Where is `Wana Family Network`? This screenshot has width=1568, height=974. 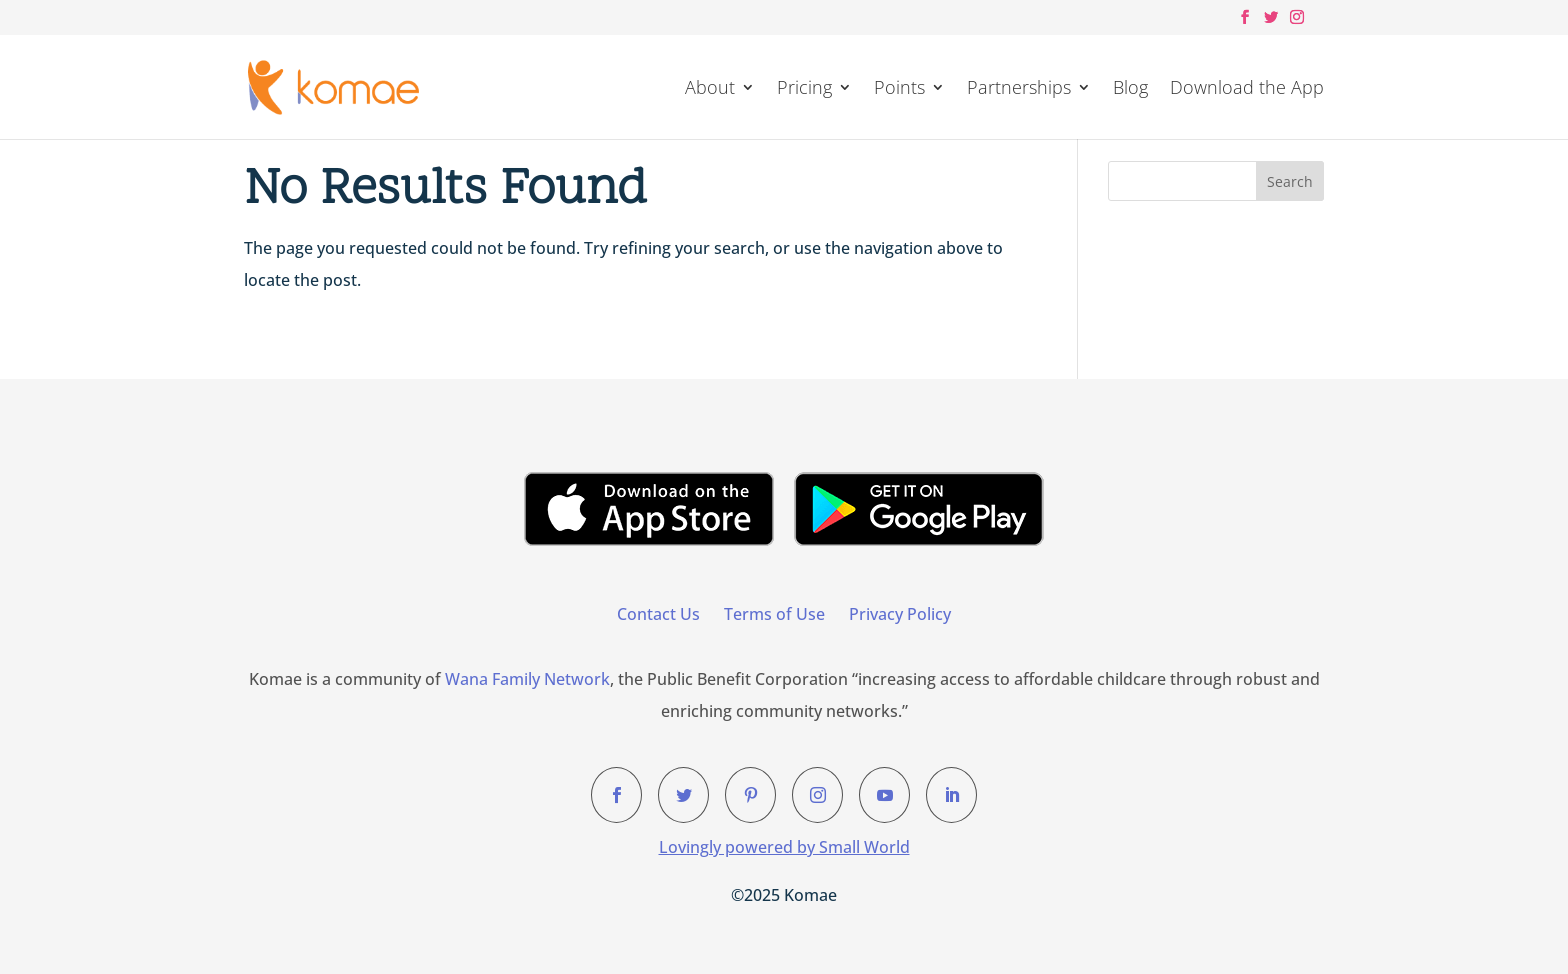 Wana Family Network is located at coordinates (527, 679).